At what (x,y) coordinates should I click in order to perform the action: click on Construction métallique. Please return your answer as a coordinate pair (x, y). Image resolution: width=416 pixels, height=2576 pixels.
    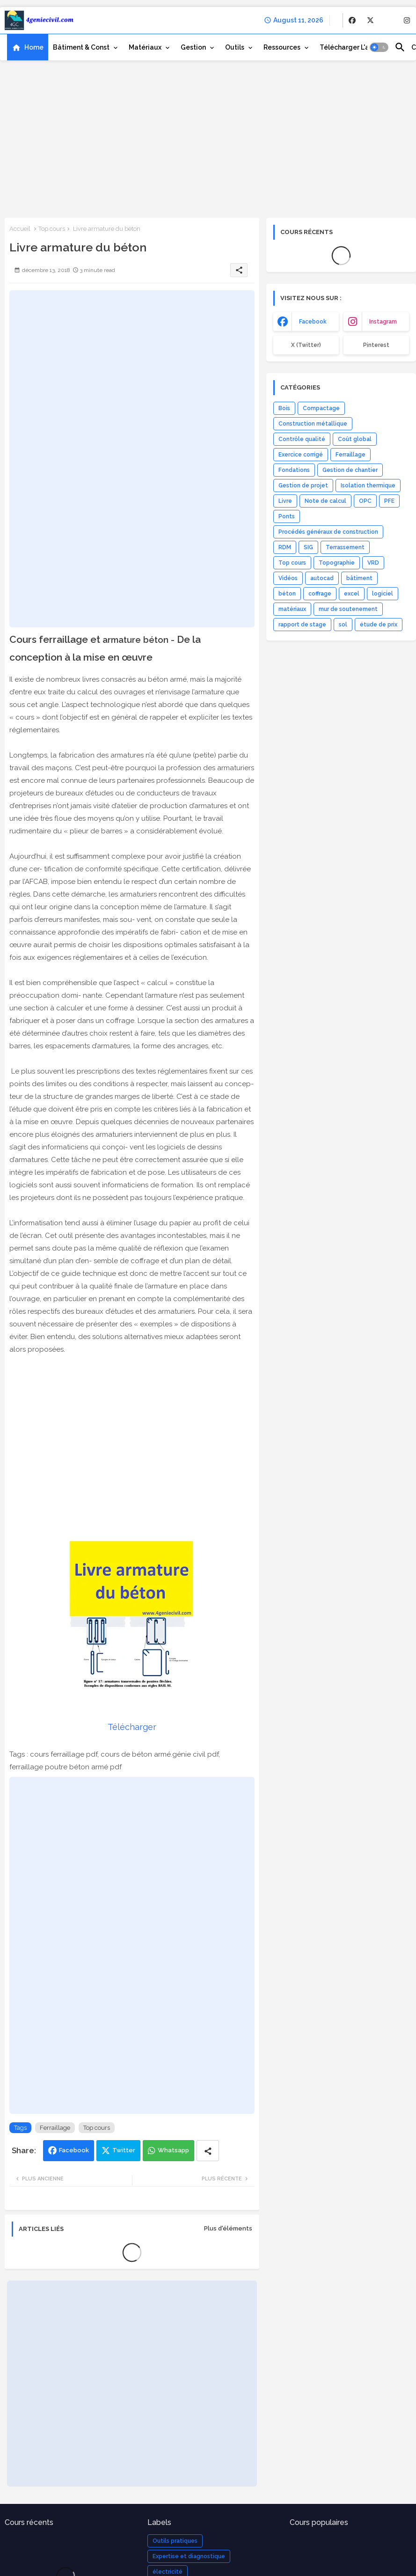
    Looking at the image, I should click on (312, 423).